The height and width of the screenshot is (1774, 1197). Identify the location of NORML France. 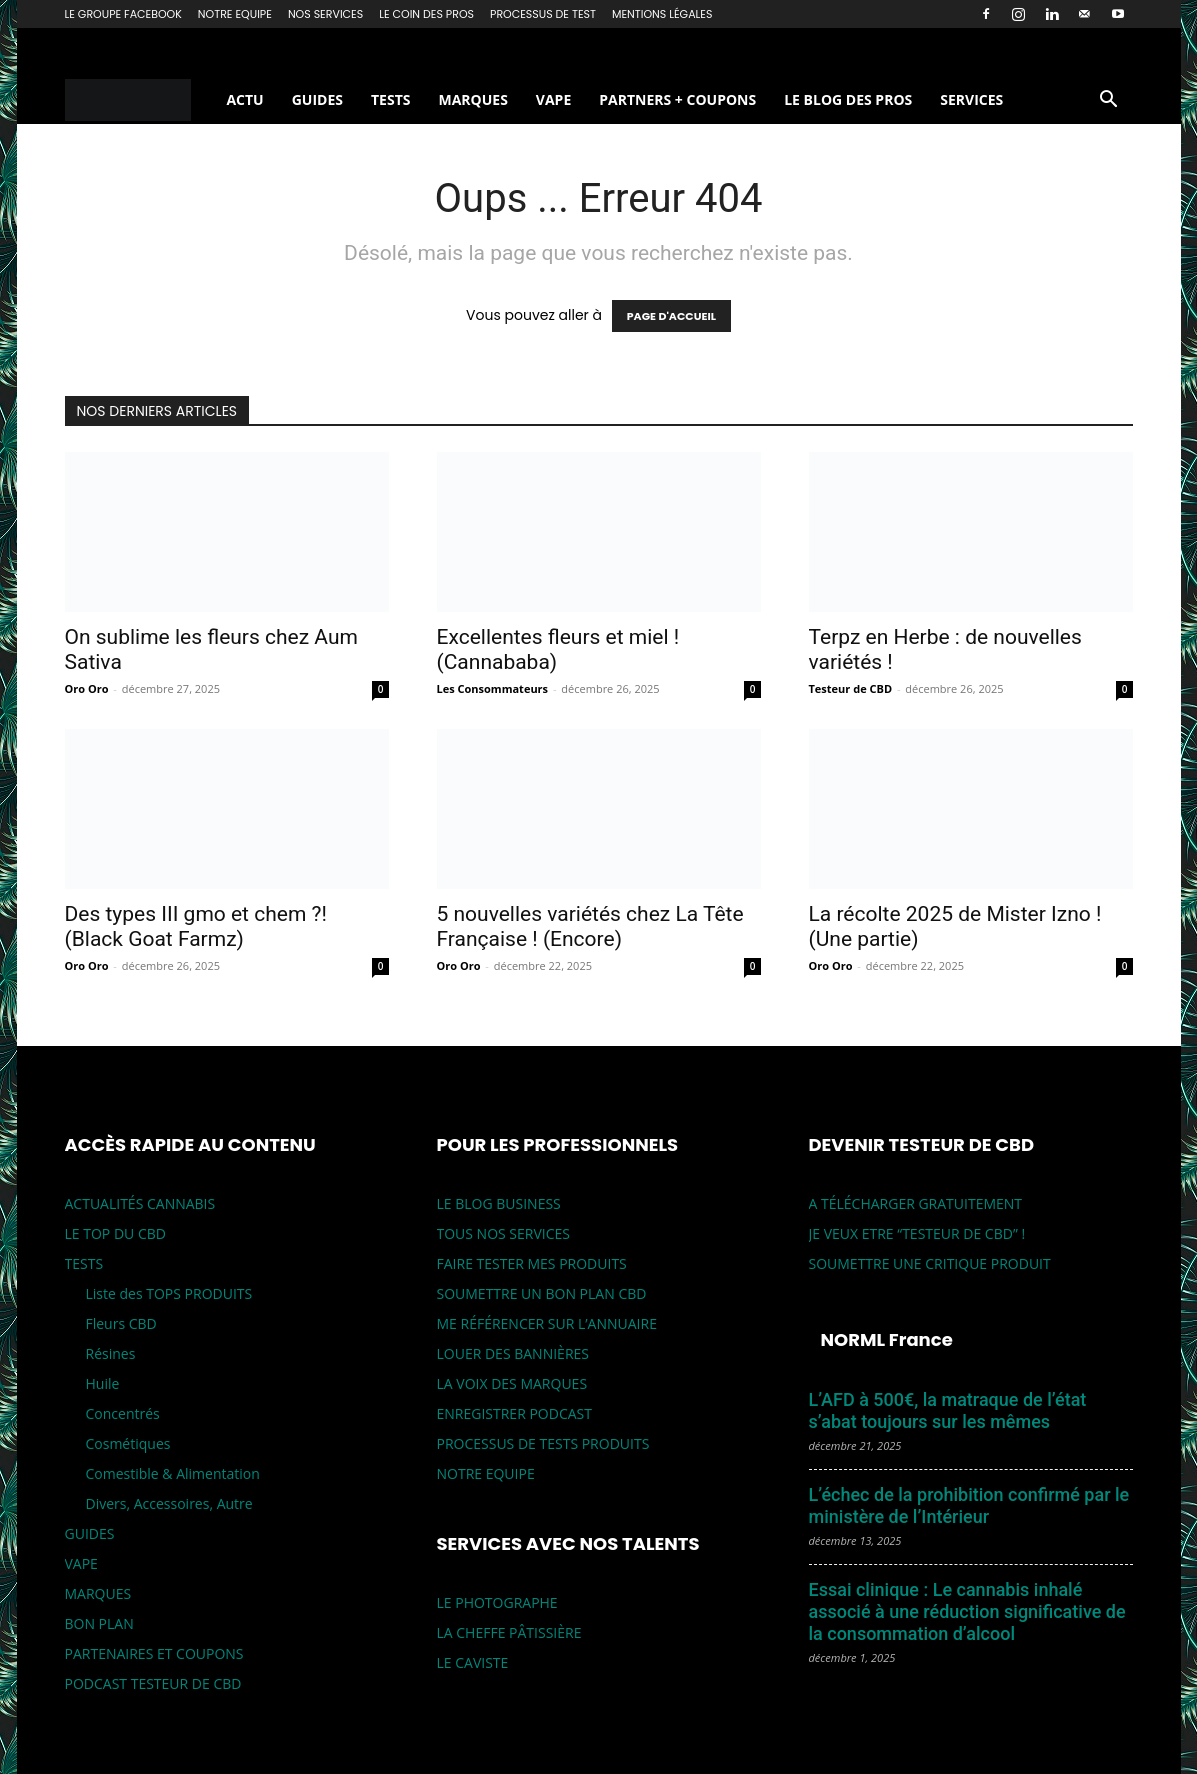
(887, 1339).